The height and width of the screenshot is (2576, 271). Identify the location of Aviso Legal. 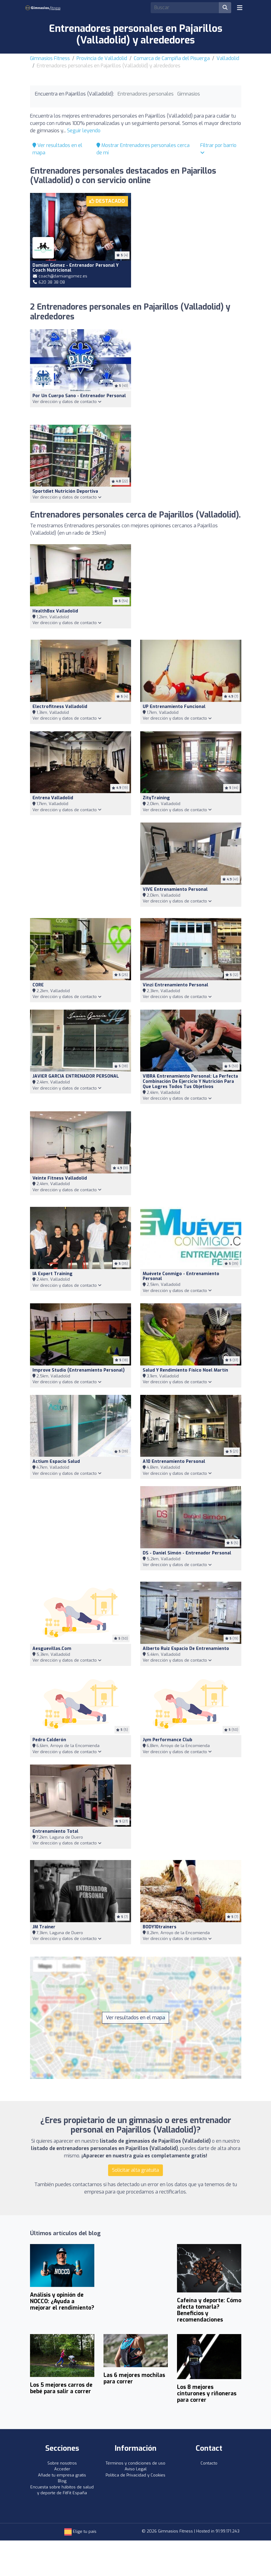
(136, 2469).